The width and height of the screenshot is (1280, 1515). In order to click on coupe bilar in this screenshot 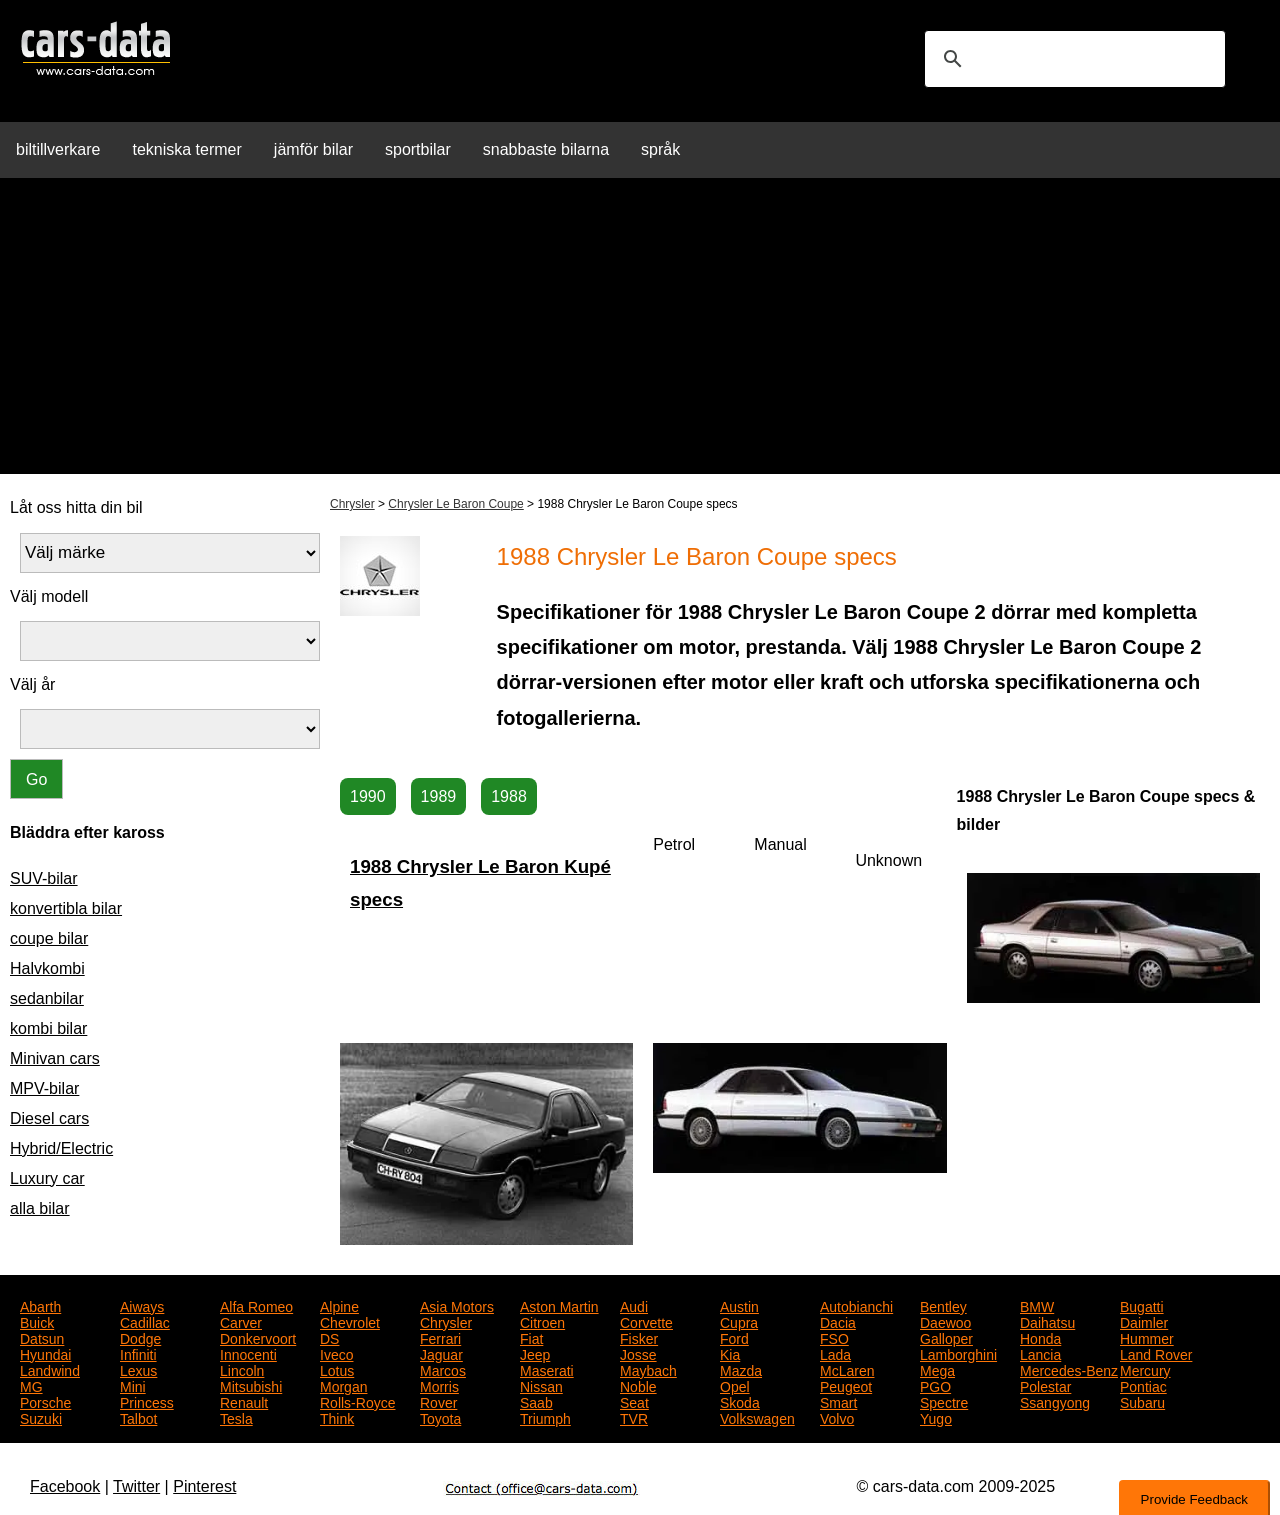, I will do `click(49, 938)`.